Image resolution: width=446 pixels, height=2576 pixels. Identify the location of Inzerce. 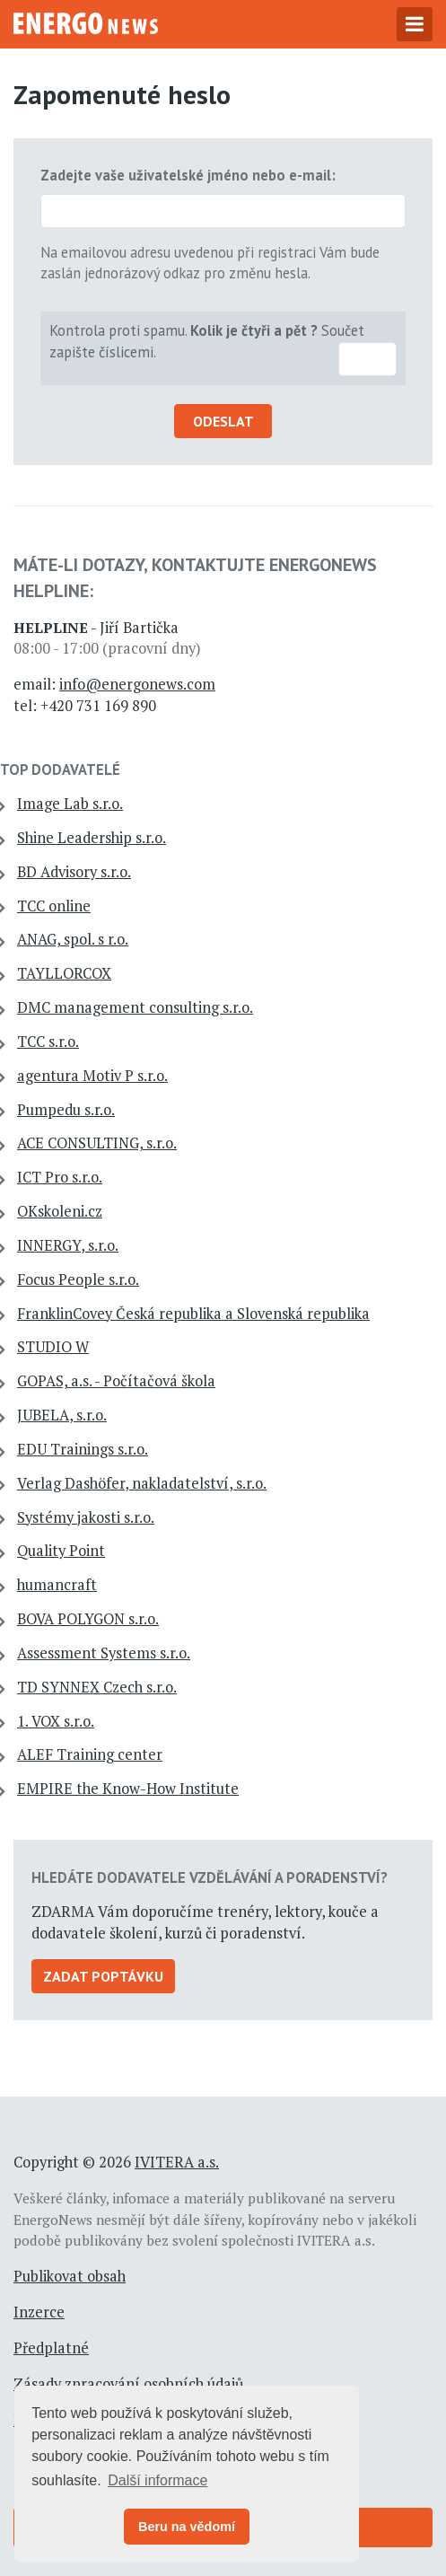
(39, 2312).